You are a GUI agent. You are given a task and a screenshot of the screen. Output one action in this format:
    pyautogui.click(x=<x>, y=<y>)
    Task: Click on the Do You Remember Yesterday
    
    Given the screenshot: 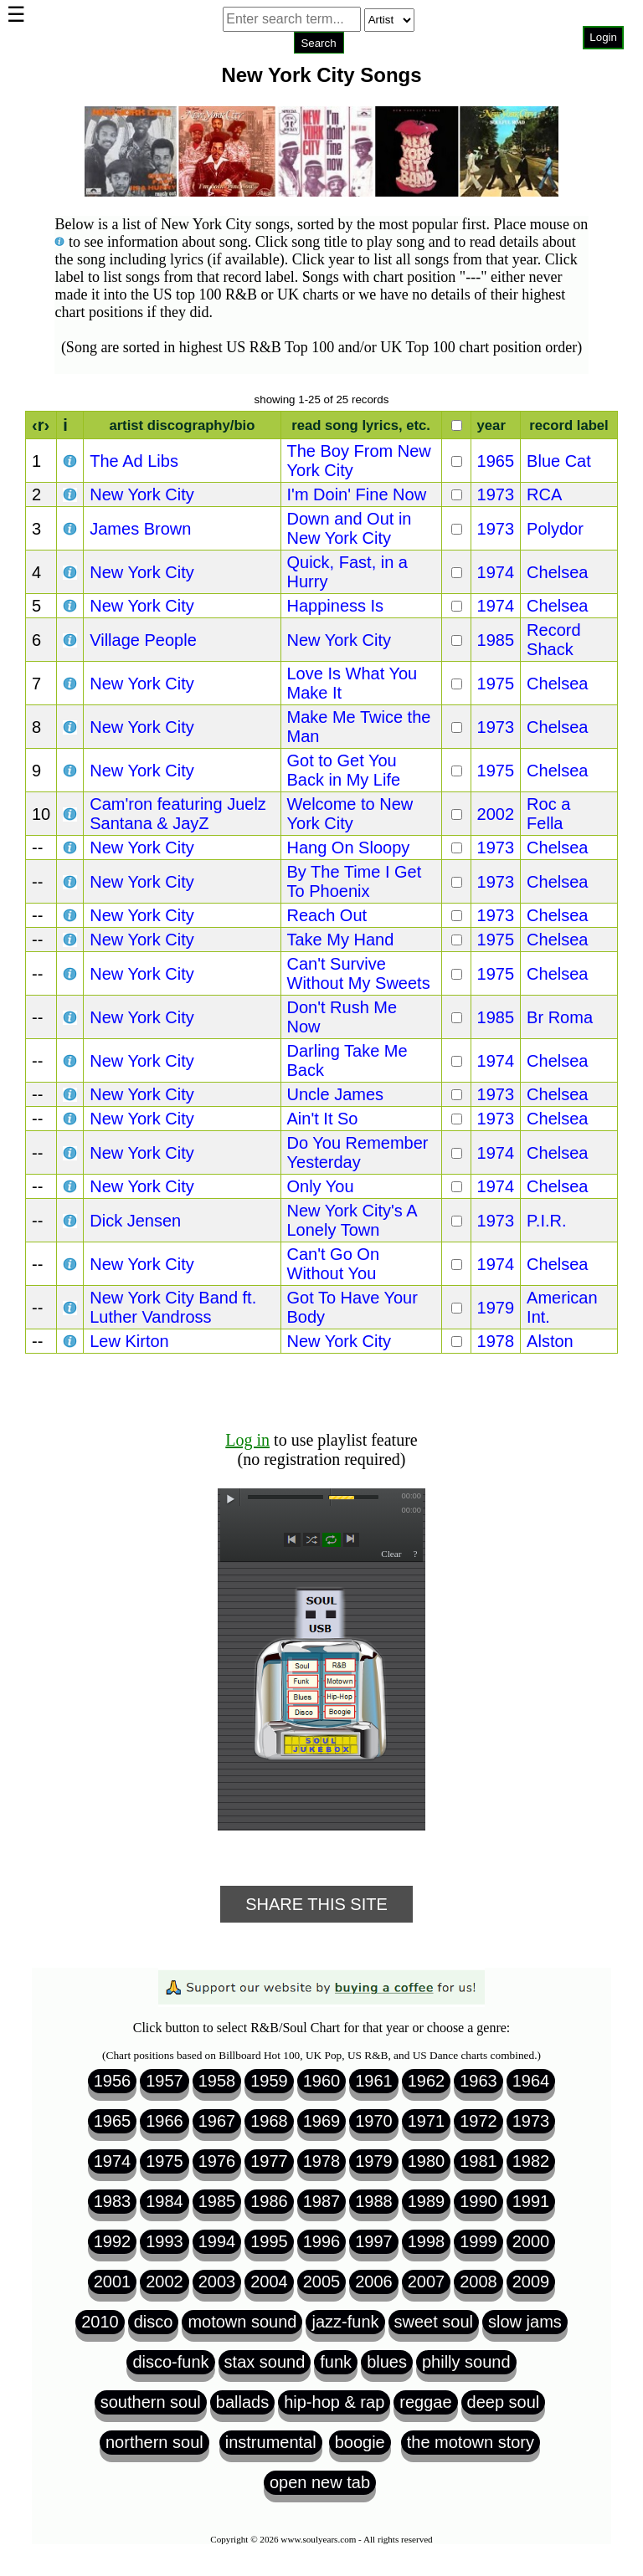 What is the action you would take?
    pyautogui.click(x=358, y=1152)
    